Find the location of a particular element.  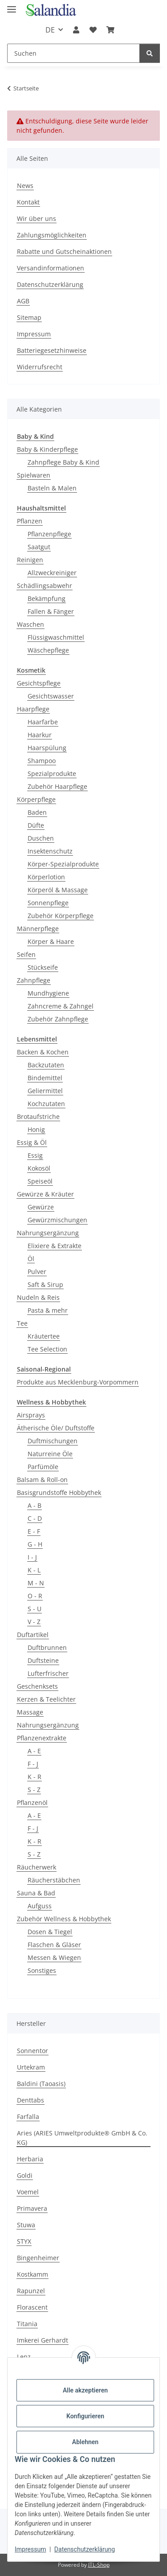

Kerzen & Teelichter is located at coordinates (46, 1699).